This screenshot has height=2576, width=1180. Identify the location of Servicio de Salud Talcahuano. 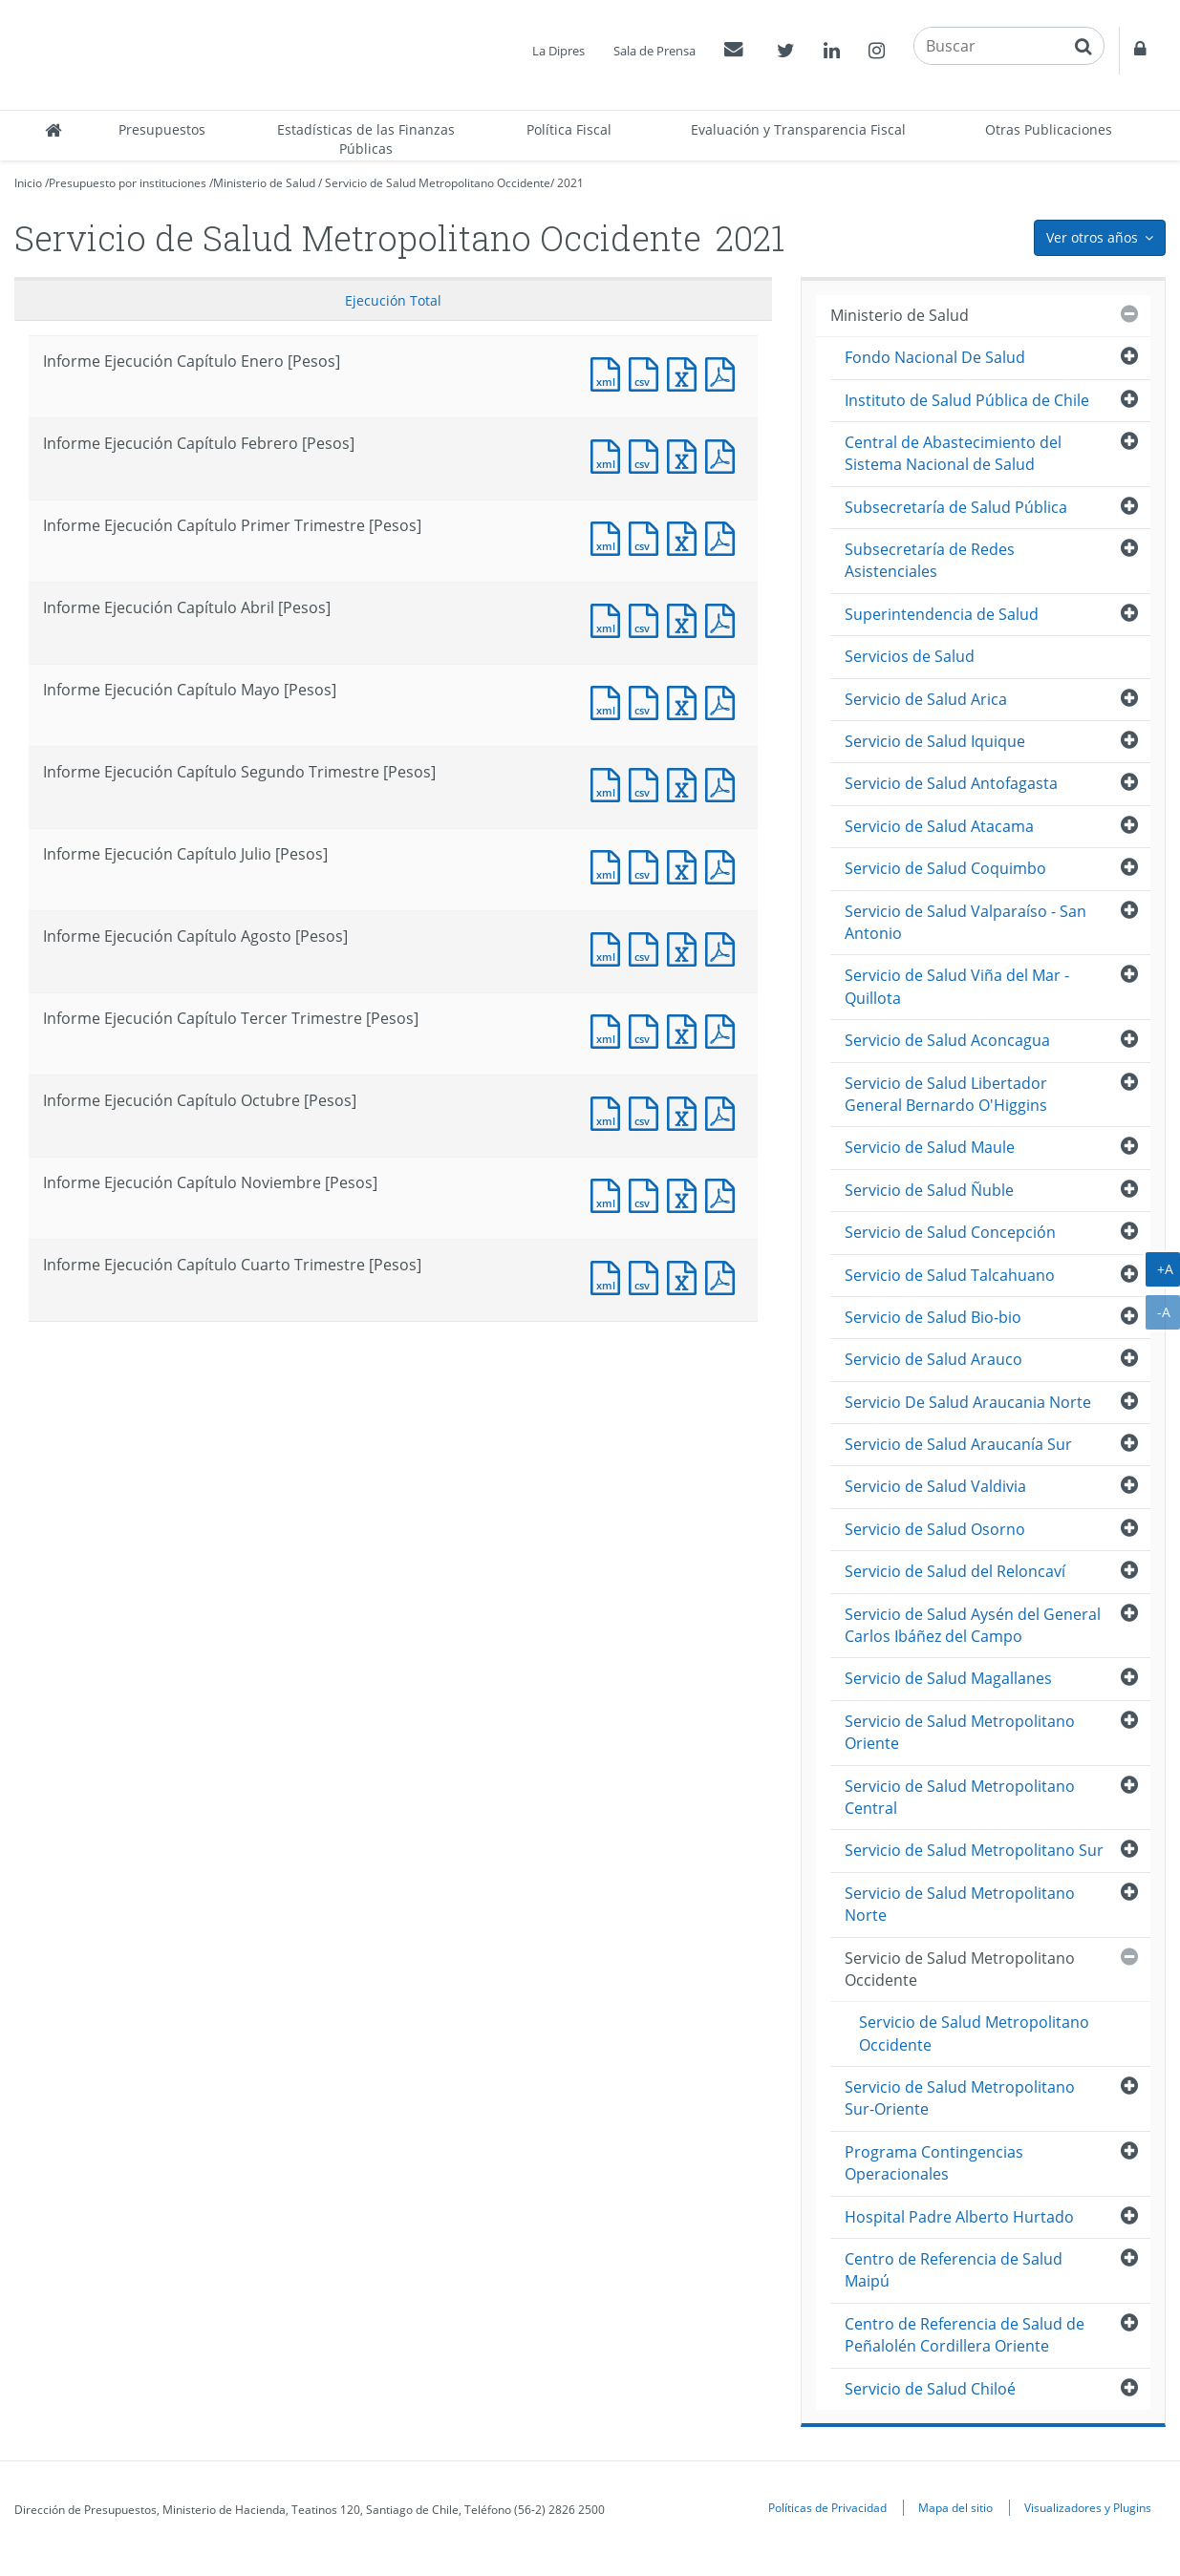
(950, 1275).